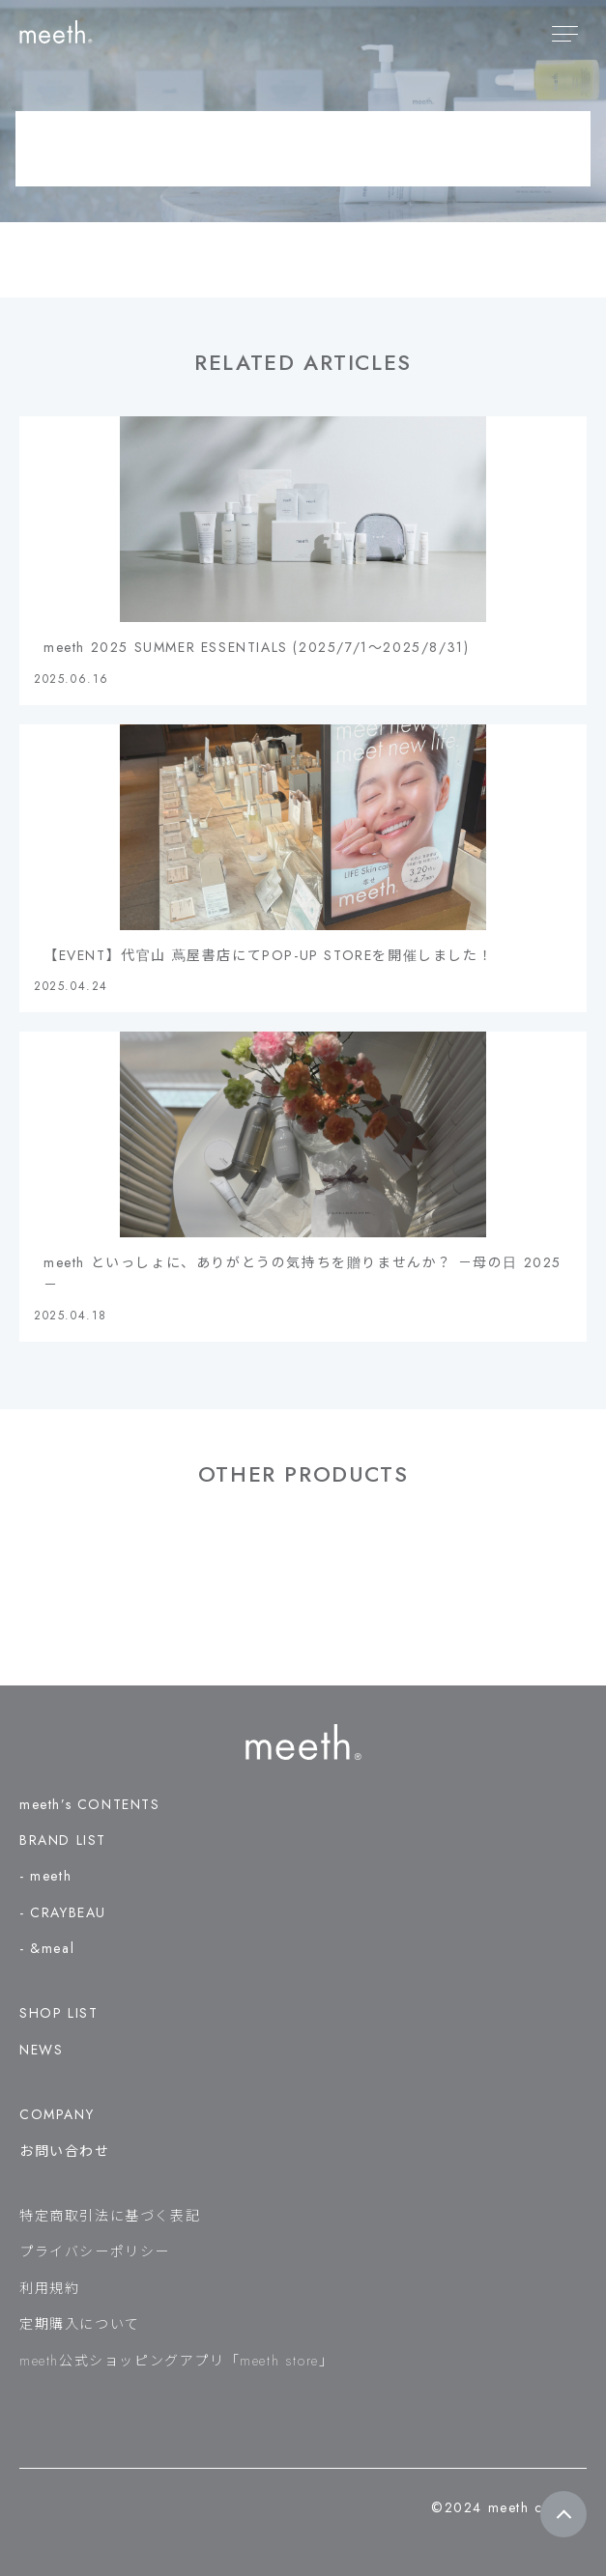 The height and width of the screenshot is (2576, 606). I want to click on SHOP LIST, so click(58, 2013).